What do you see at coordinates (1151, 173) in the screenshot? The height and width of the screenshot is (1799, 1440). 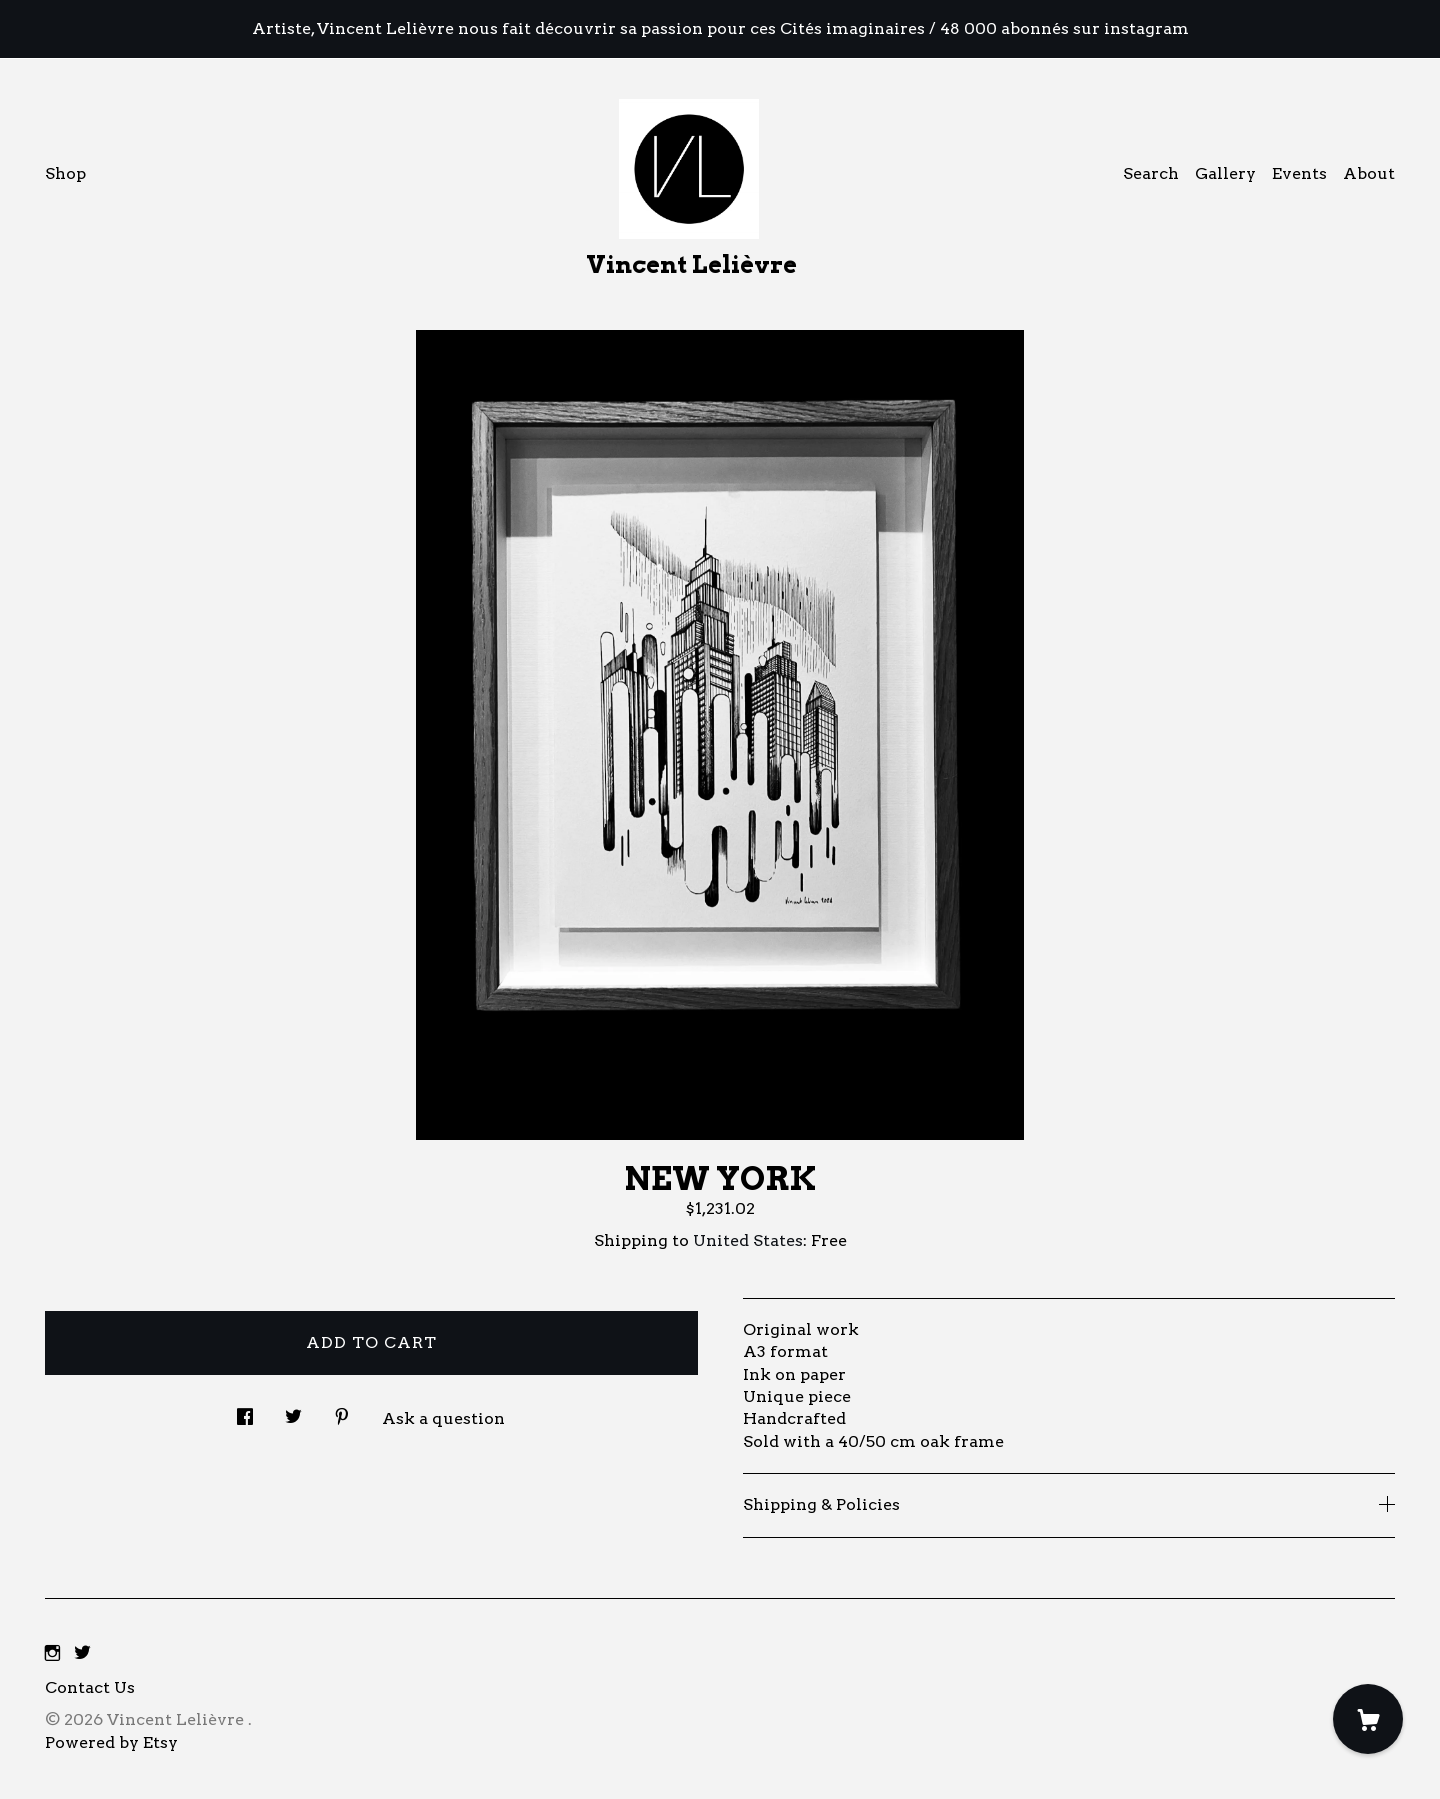 I see `Search` at bounding box center [1151, 173].